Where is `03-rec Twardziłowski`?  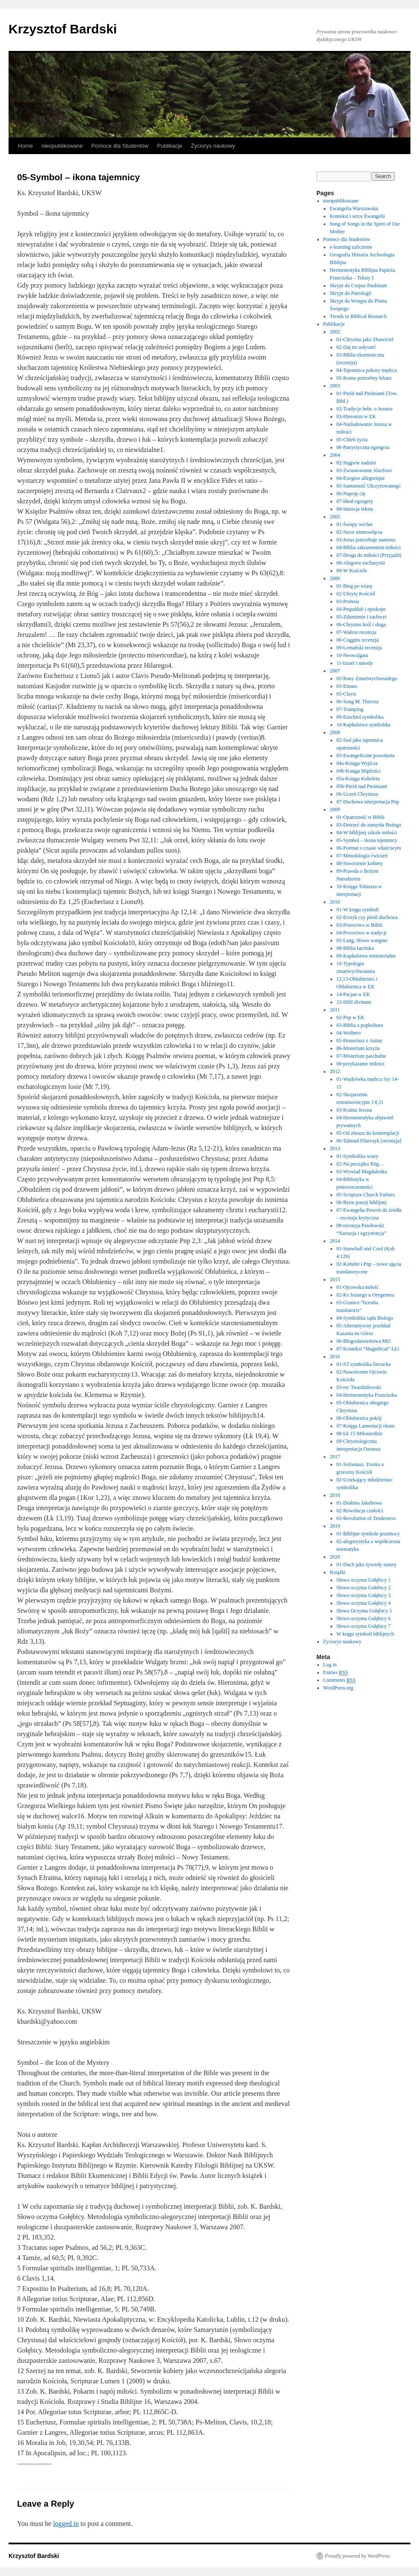
03-rec Twardziłowski is located at coordinates (358, 1387).